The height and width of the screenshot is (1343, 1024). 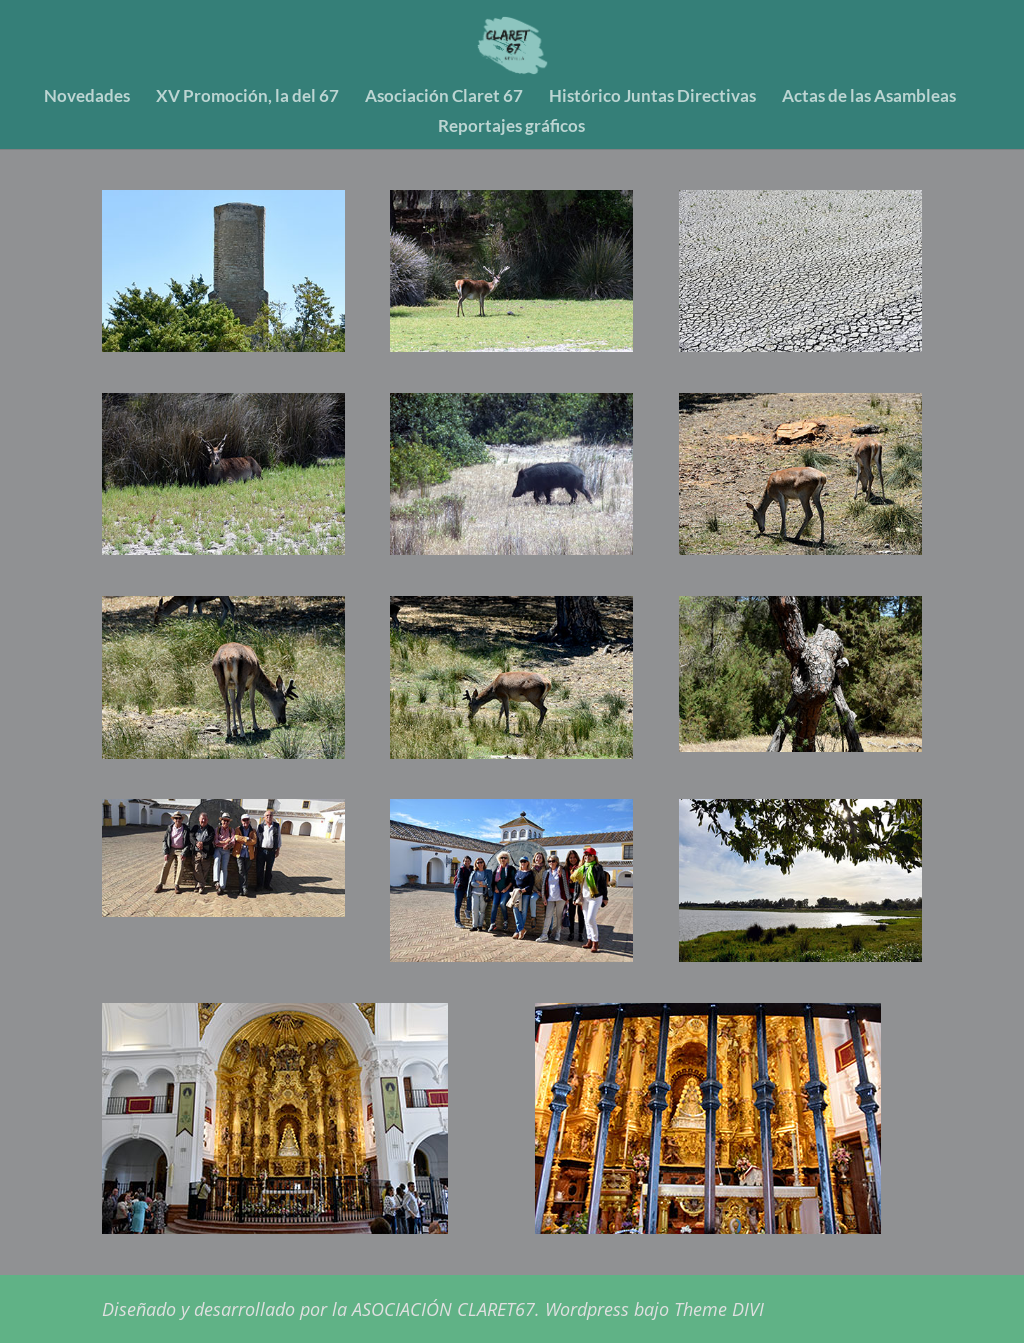 What do you see at coordinates (87, 97) in the screenshot?
I see `Novedades` at bounding box center [87, 97].